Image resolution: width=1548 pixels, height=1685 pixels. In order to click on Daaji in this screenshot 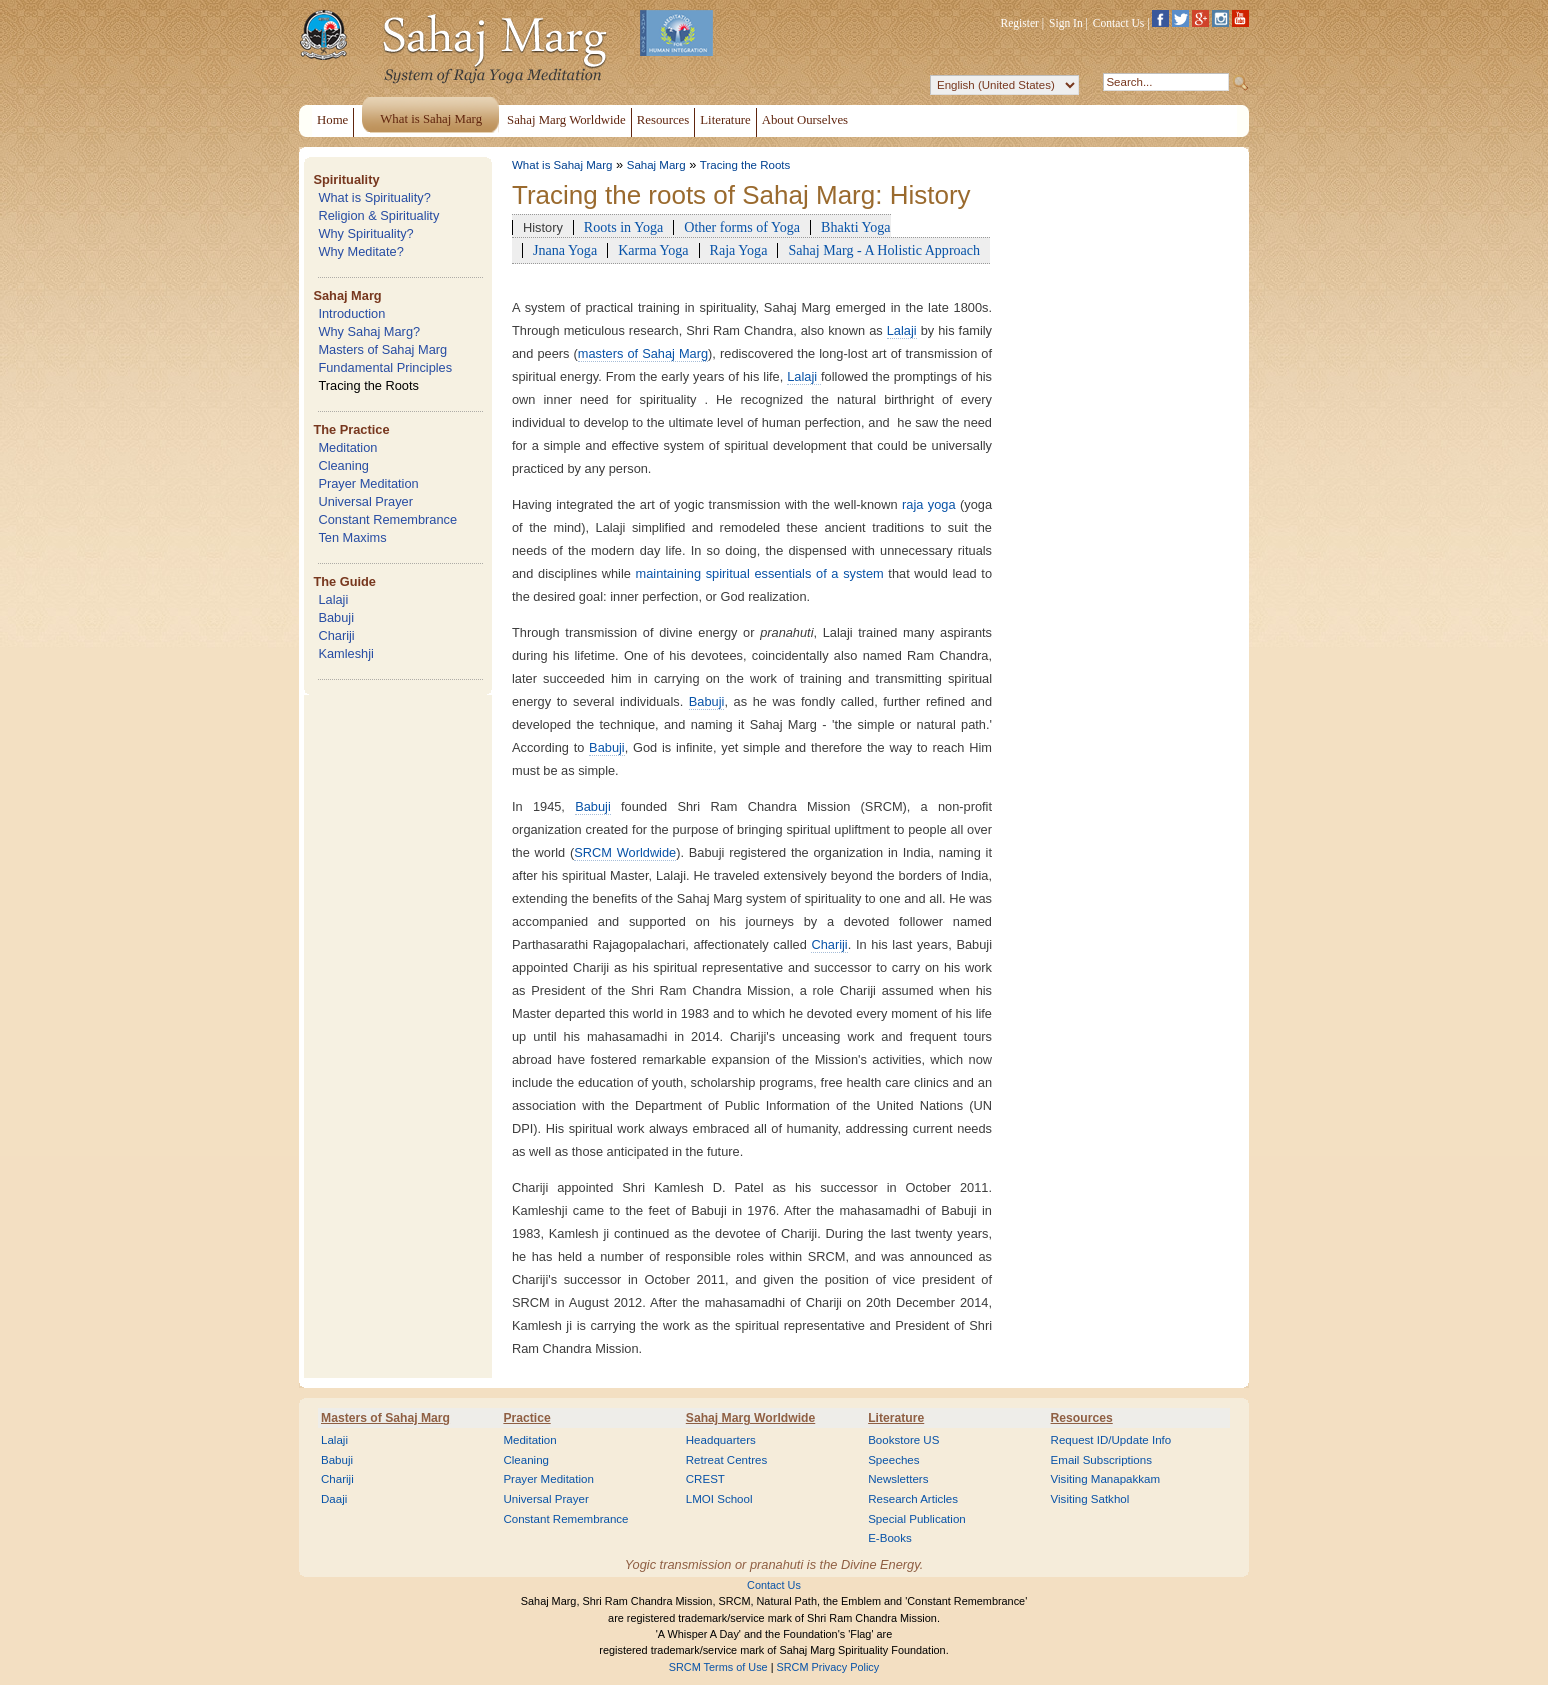, I will do `click(334, 1499)`.